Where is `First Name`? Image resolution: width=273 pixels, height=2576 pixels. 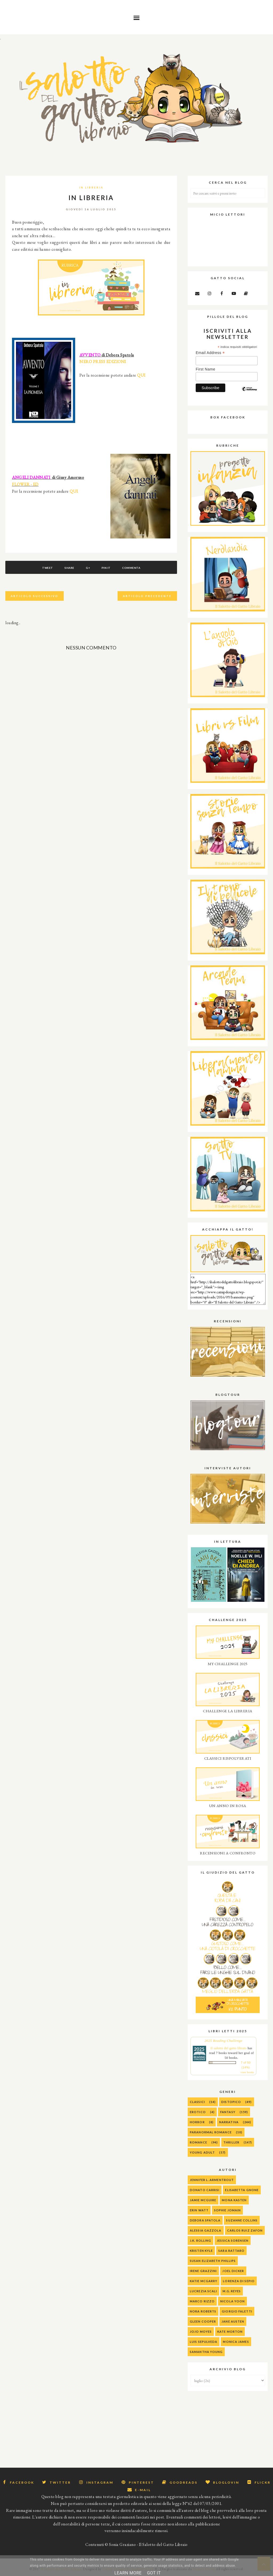
First Name is located at coordinates (205, 369).